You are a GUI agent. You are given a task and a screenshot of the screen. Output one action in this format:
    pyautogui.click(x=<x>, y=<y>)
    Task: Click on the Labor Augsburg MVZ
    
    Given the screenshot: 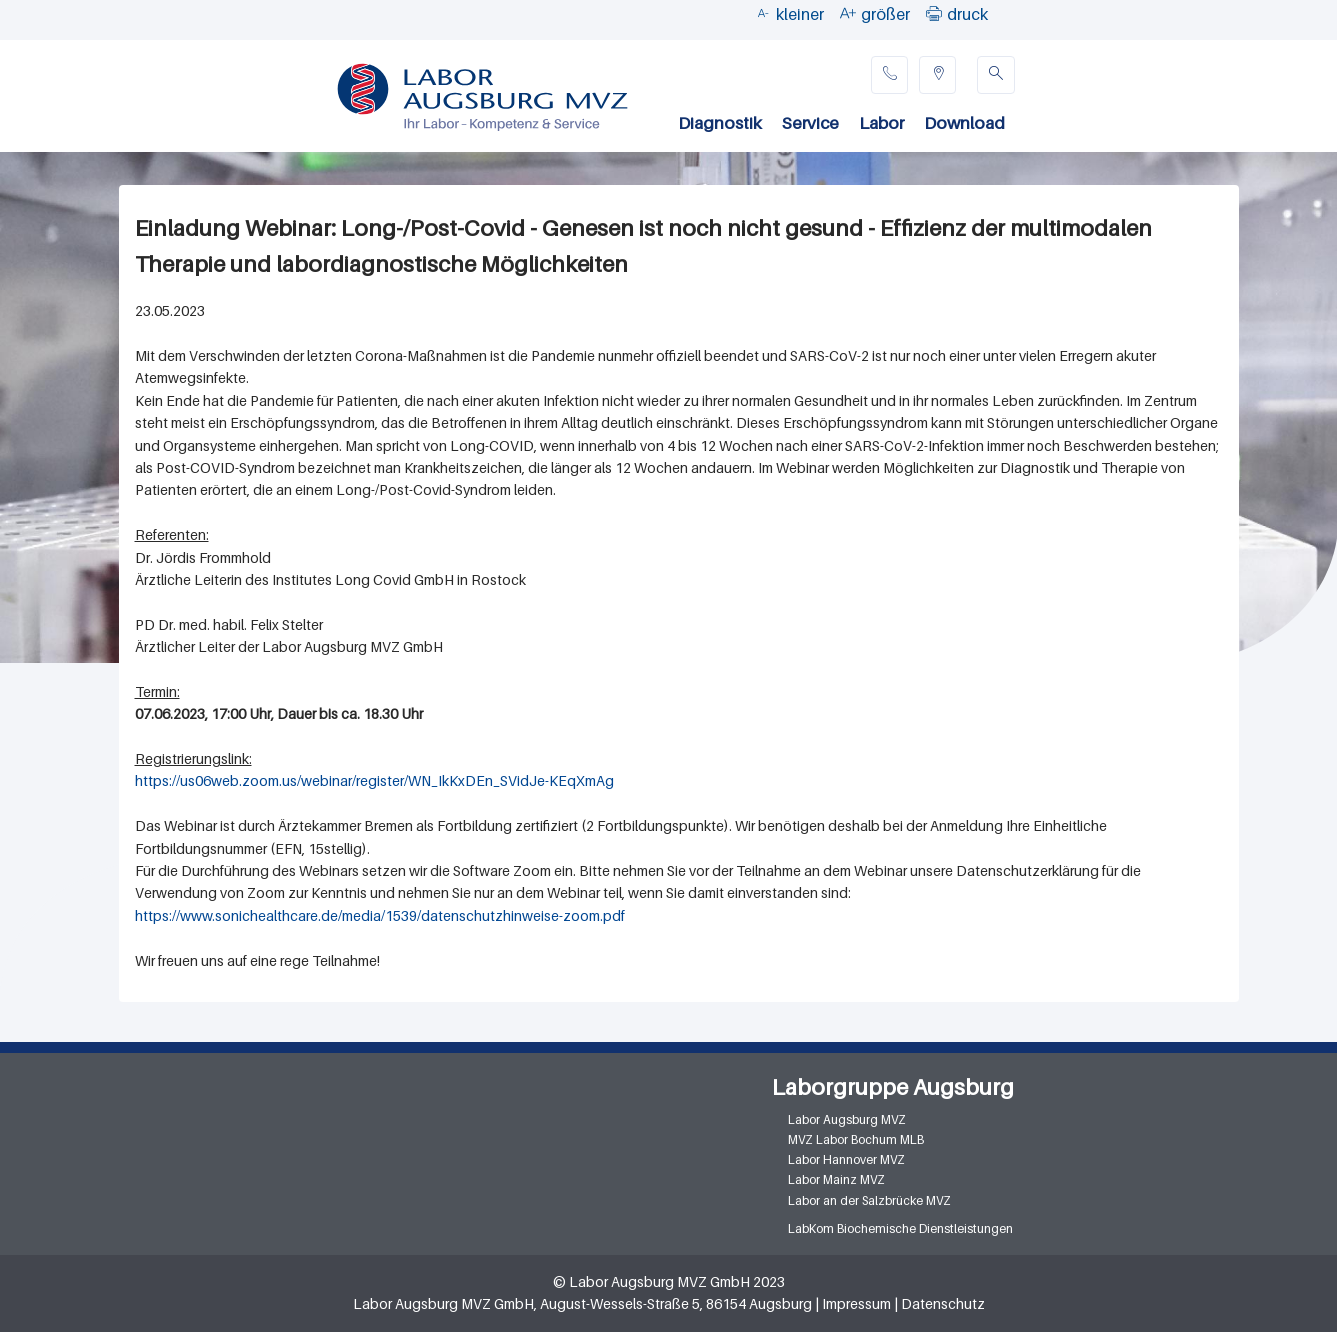 What is the action you would take?
    pyautogui.click(x=847, y=1119)
    